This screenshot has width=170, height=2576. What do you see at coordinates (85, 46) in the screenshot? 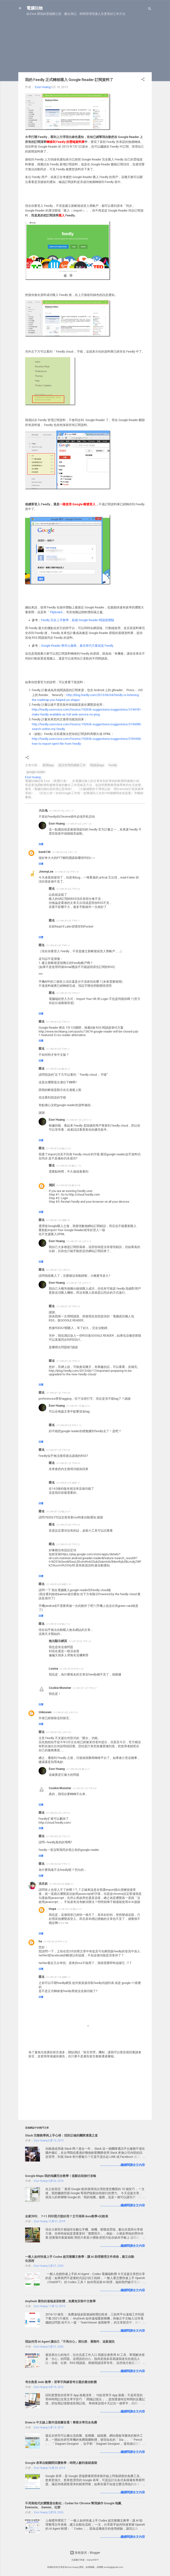
I see `[Advertisement]` at bounding box center [85, 46].